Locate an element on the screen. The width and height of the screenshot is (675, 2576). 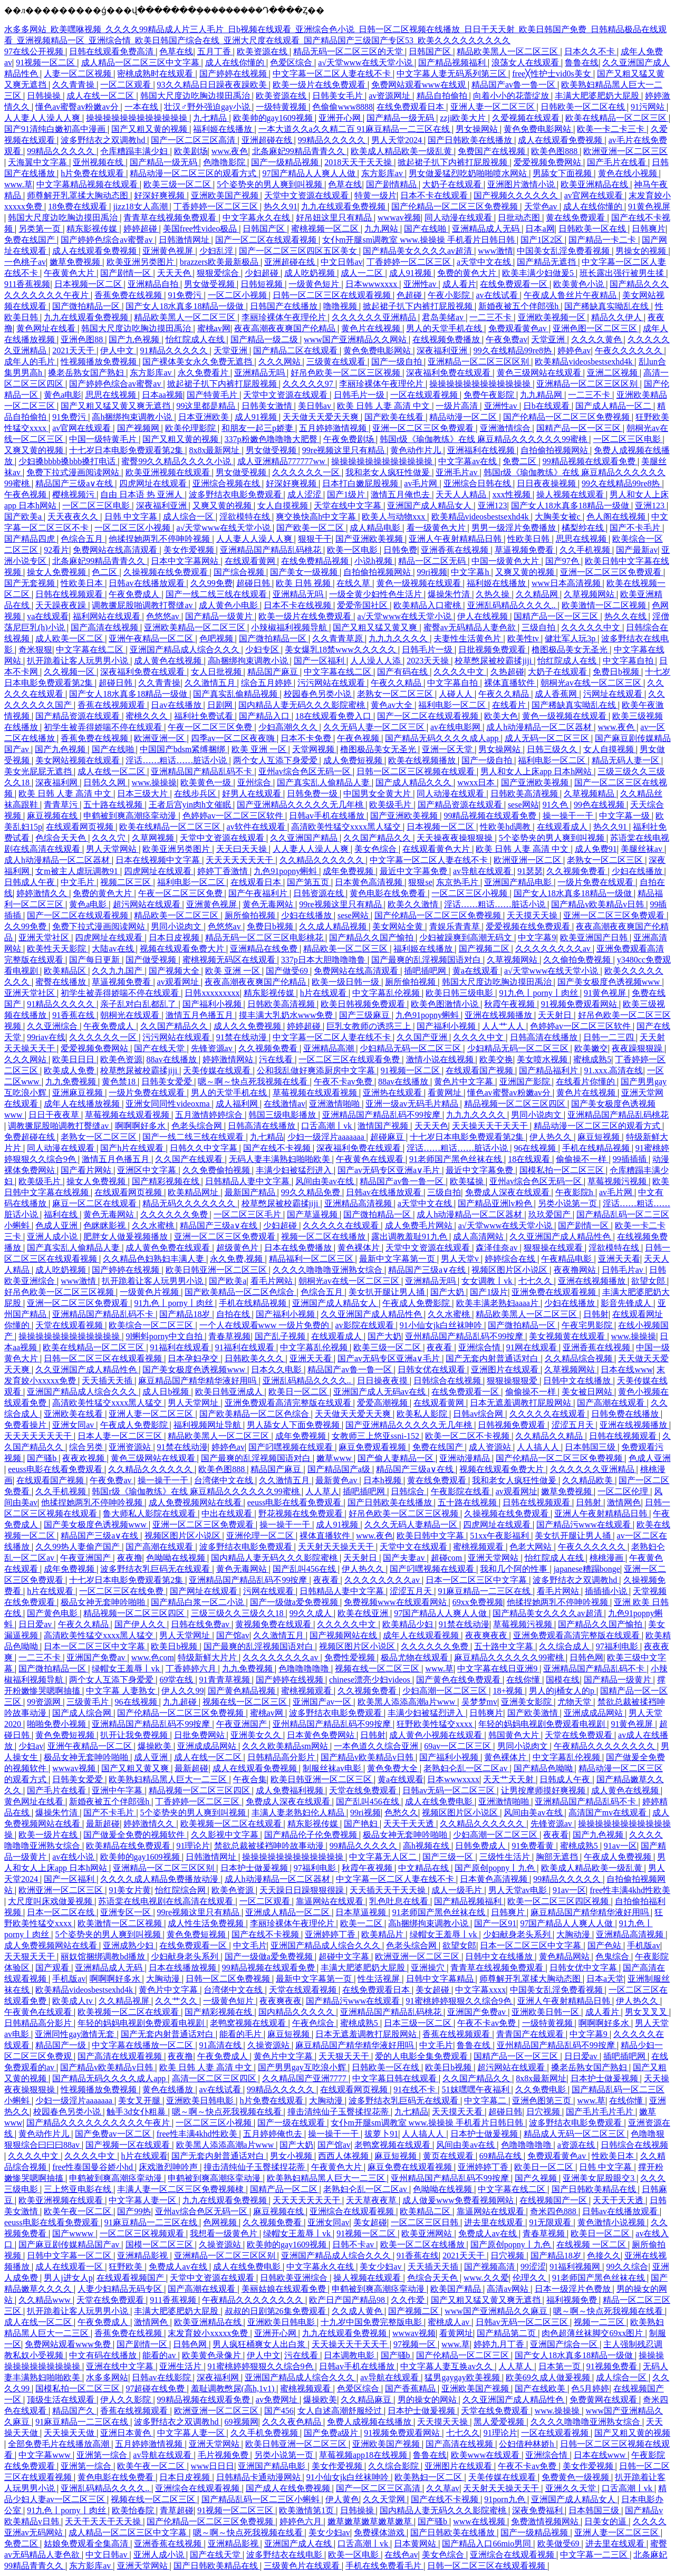
性视频播放免费视频 is located at coordinates (100, 361).